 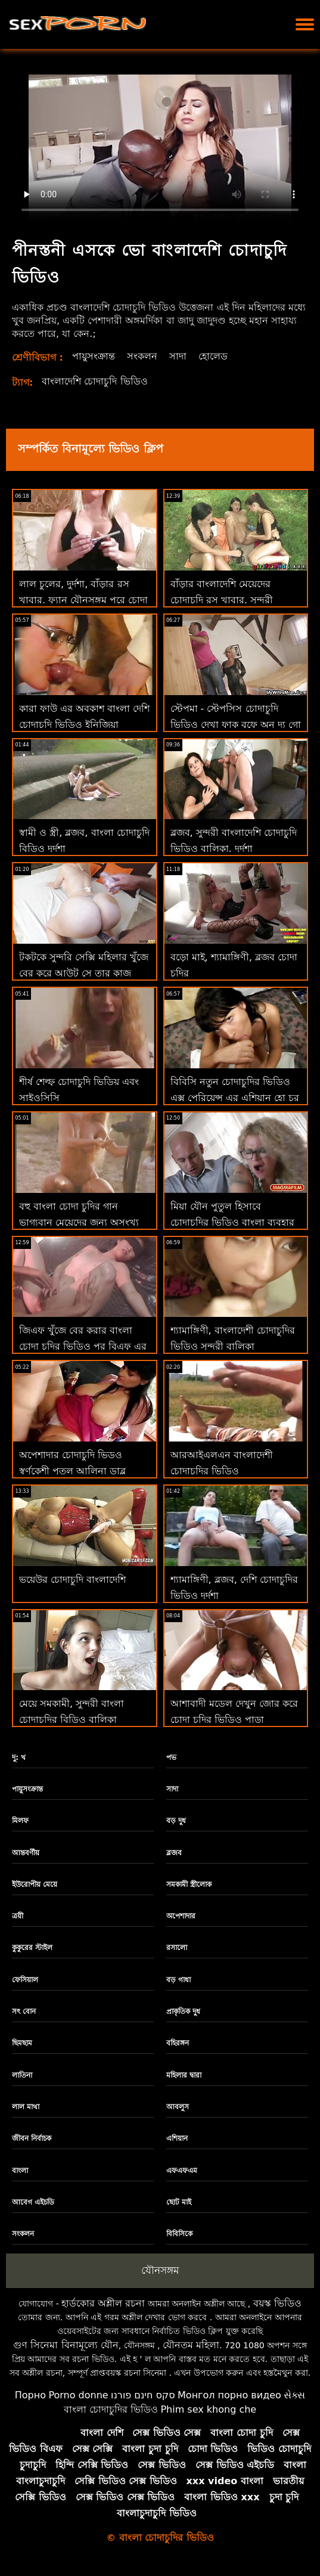 What do you see at coordinates (22, 2043) in the screenshot?
I see `ছিমছাম` at bounding box center [22, 2043].